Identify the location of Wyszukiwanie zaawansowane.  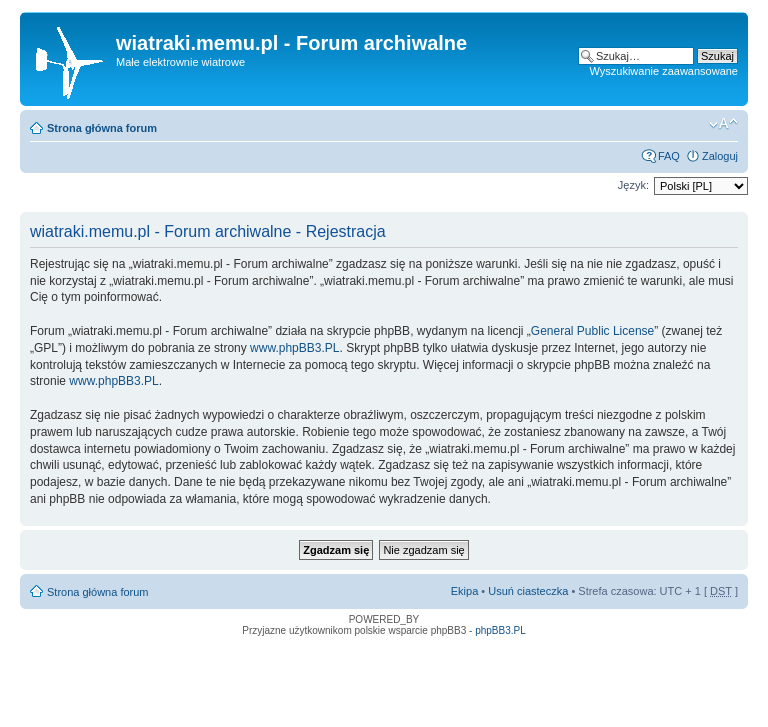
(664, 71).